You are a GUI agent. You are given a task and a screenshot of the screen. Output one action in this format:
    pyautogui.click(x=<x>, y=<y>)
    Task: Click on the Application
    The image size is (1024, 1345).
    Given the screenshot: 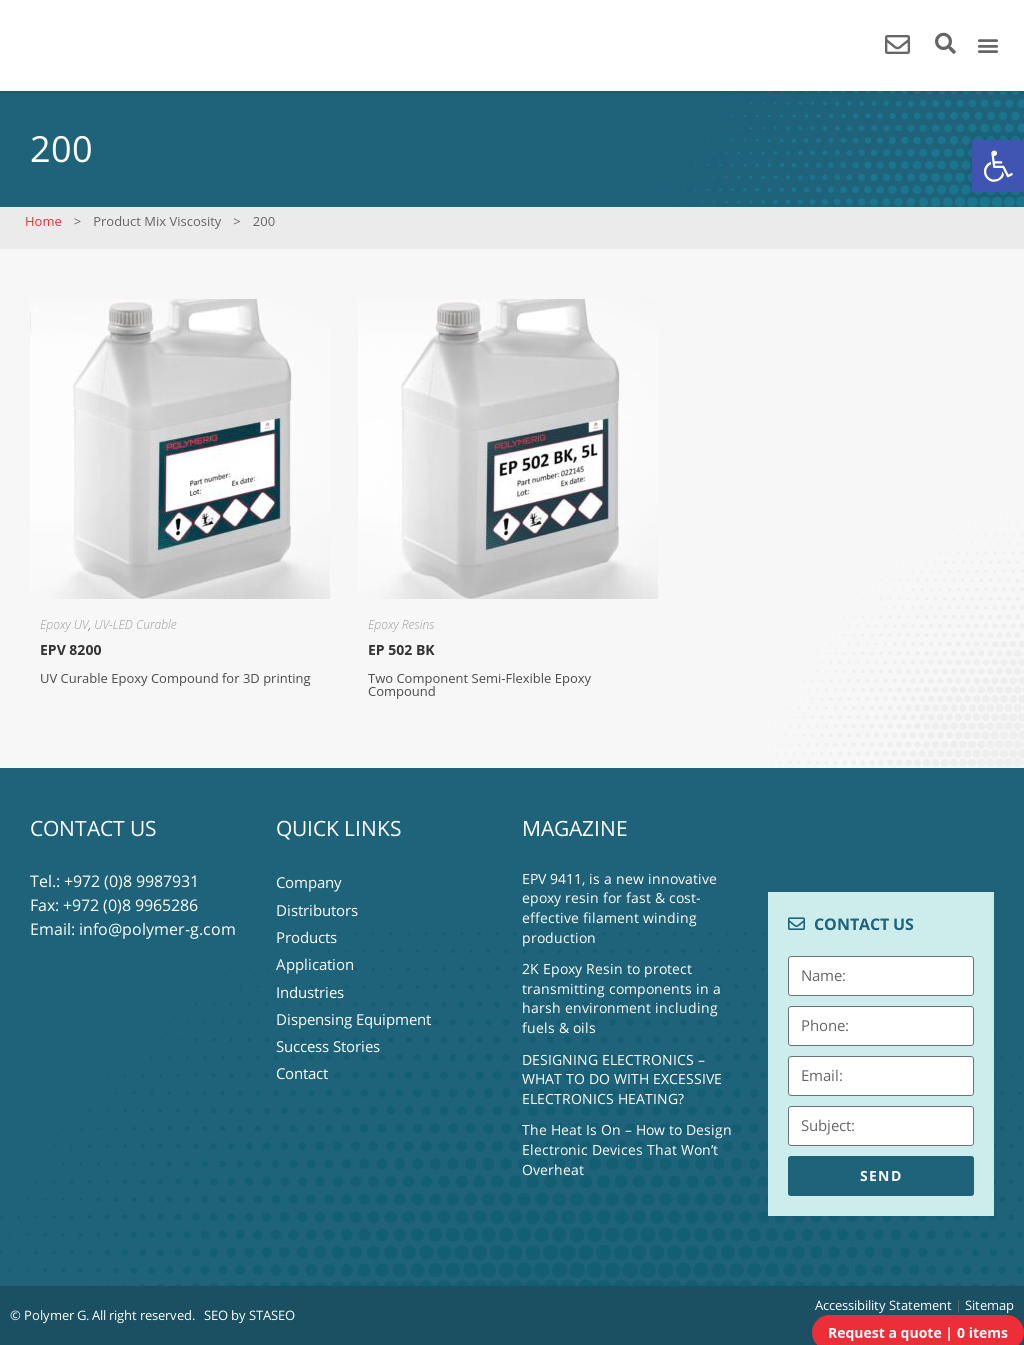 What is the action you would take?
    pyautogui.click(x=315, y=953)
    